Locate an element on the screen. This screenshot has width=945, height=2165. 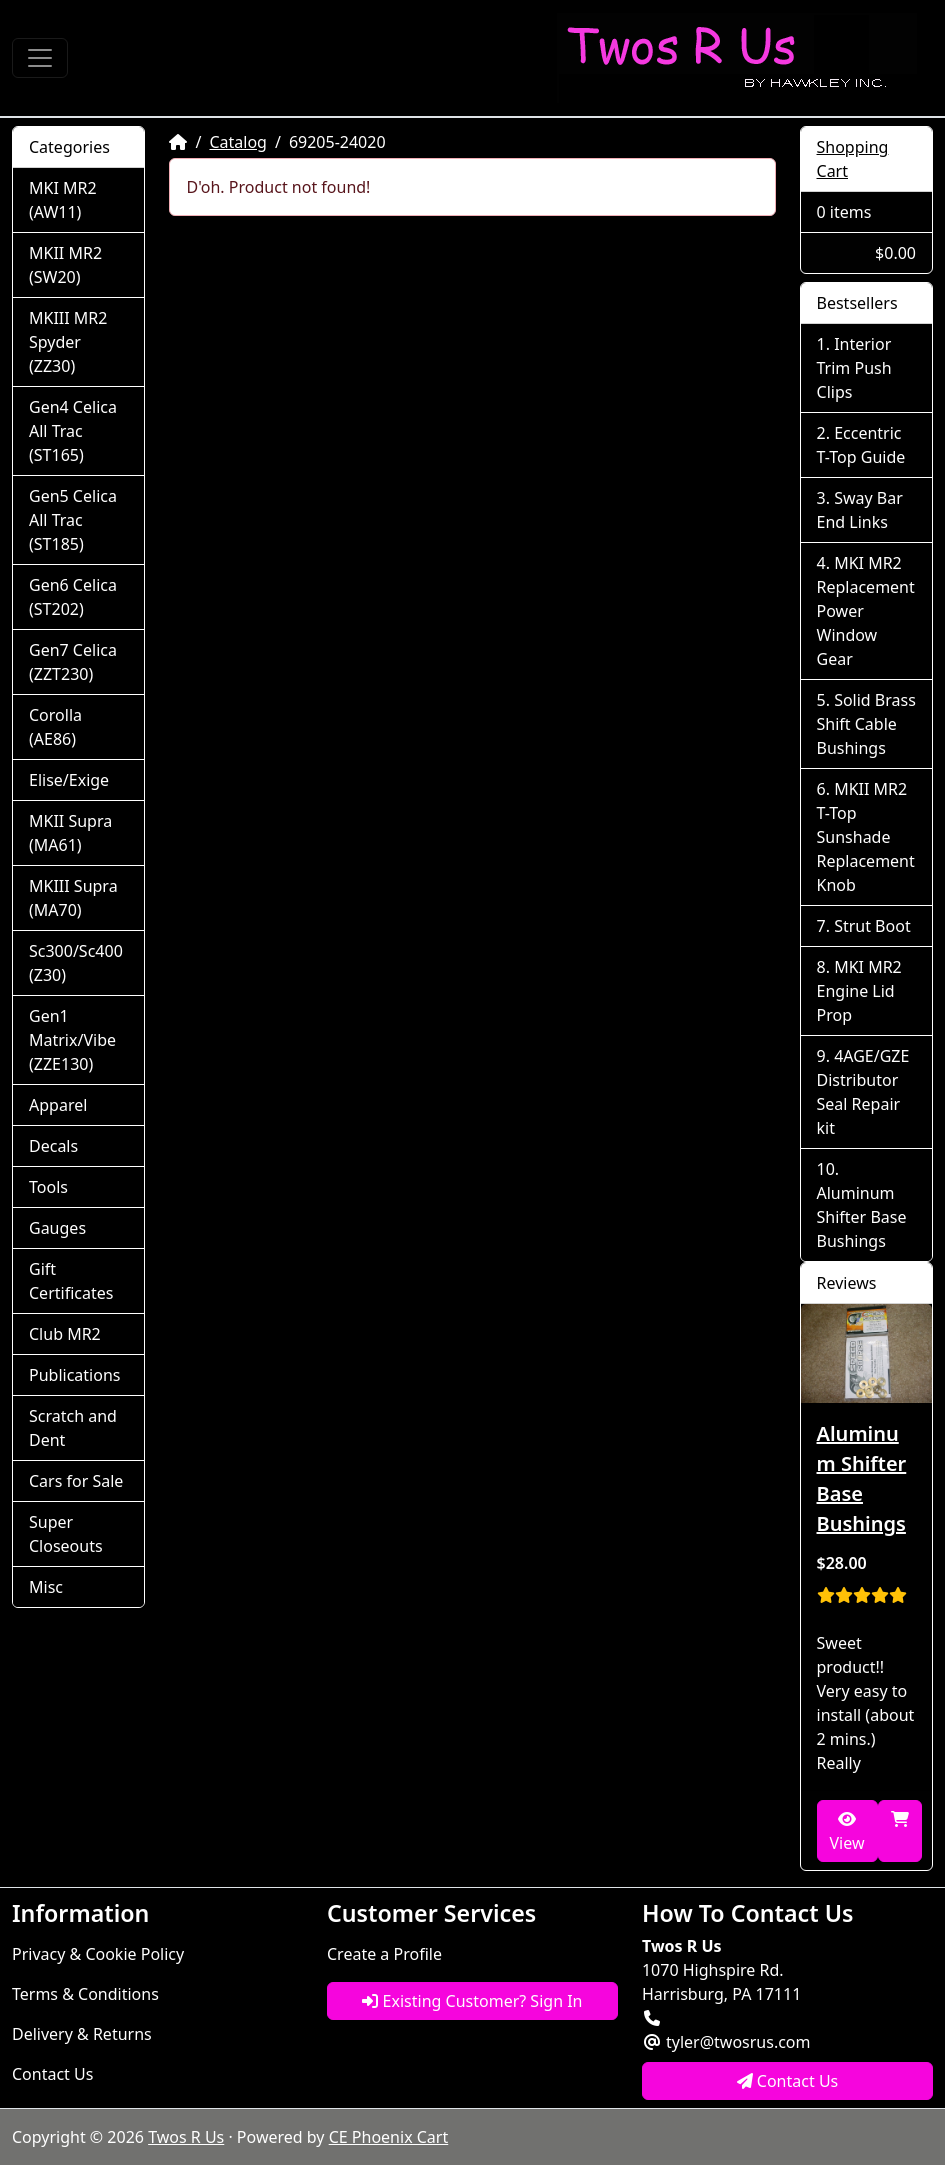
Super Closeouts is located at coordinates (66, 1534).